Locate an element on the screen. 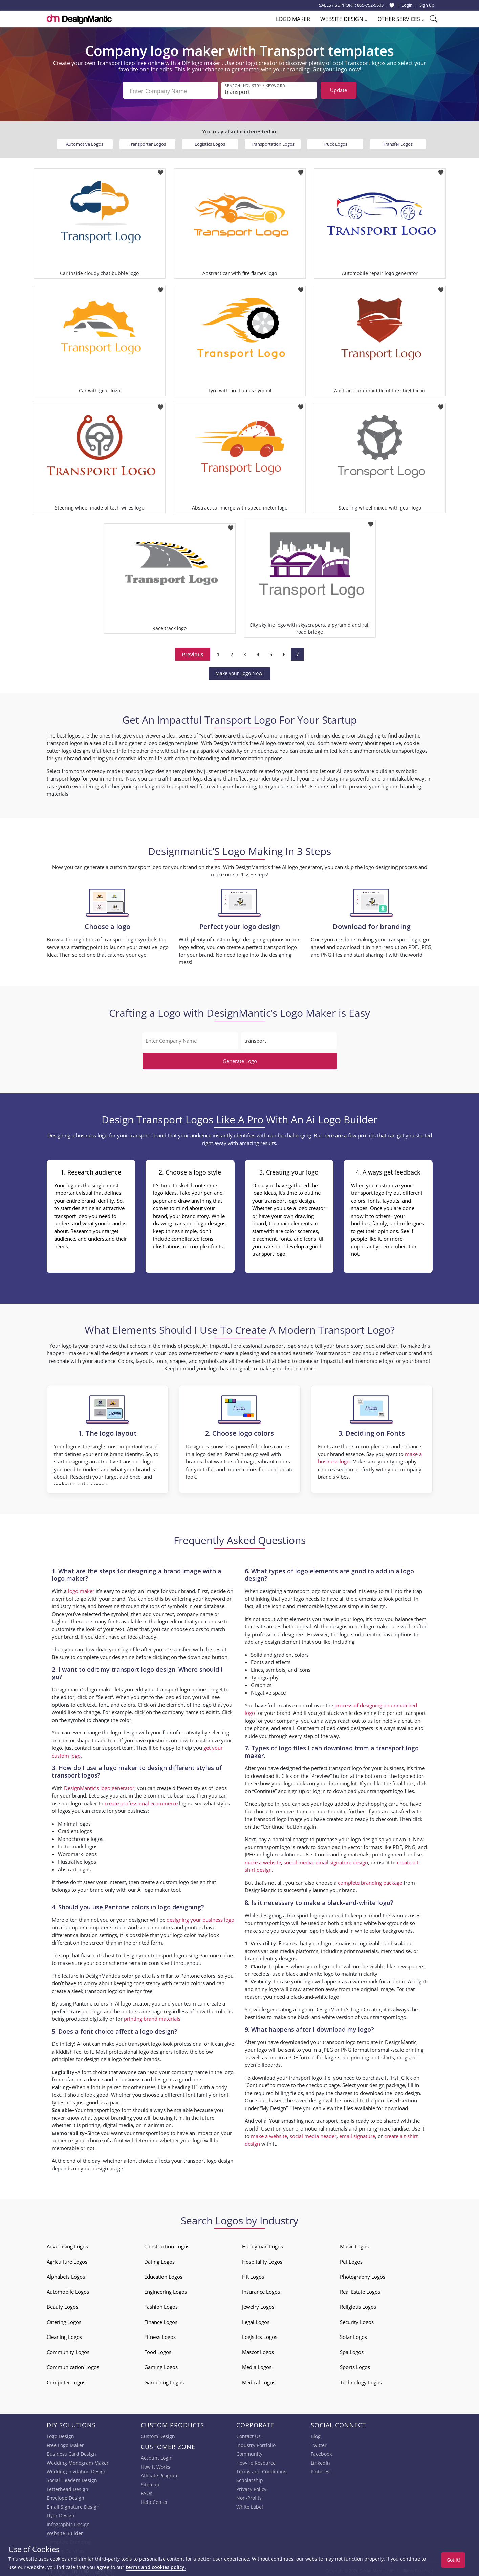 Image resolution: width=479 pixels, height=2576 pixels. Pet Logos is located at coordinates (351, 2259).